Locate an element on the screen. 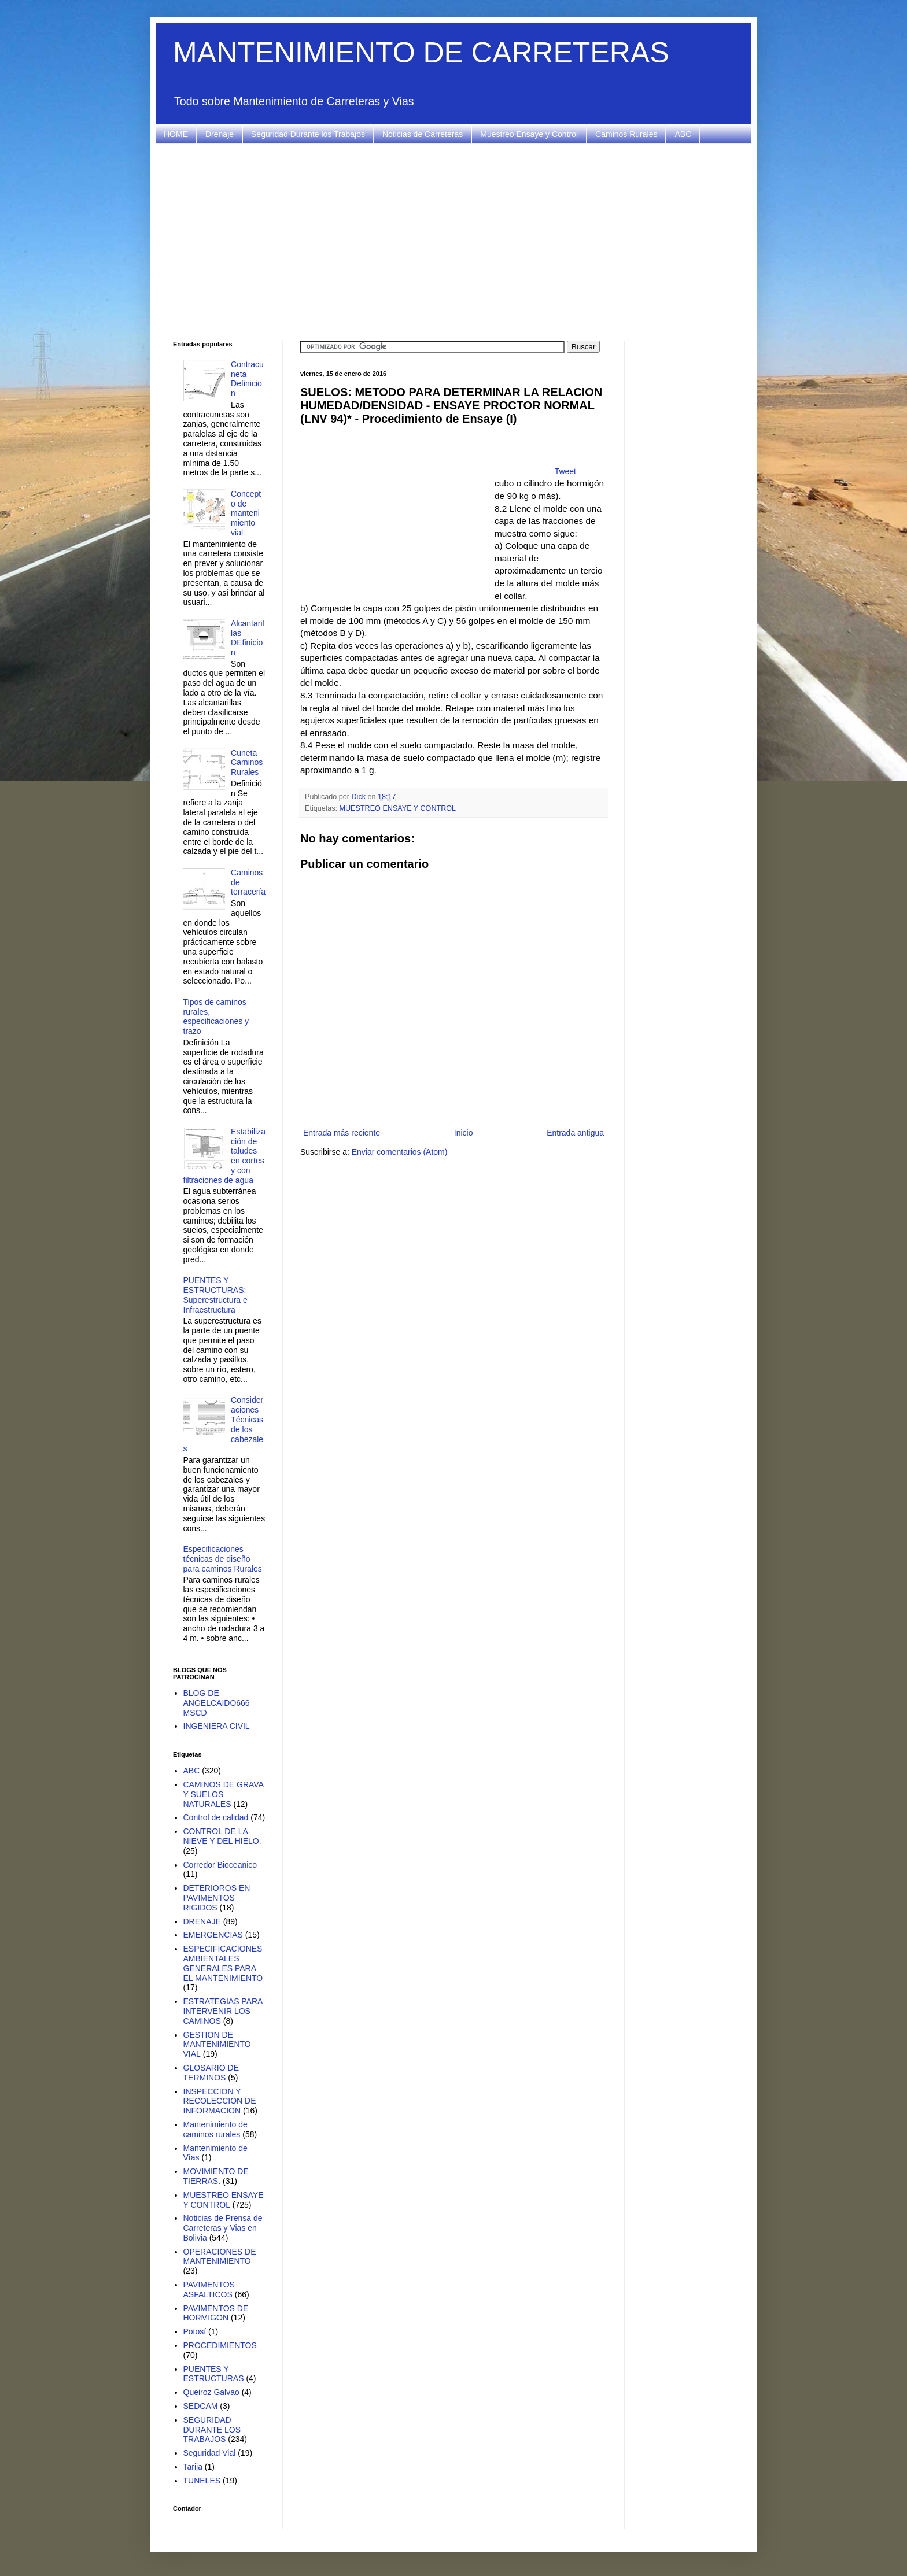 Image resolution: width=907 pixels, height=2576 pixels. DETERIOROS EN PAVIMENTOS RIGIDOS is located at coordinates (216, 1897).